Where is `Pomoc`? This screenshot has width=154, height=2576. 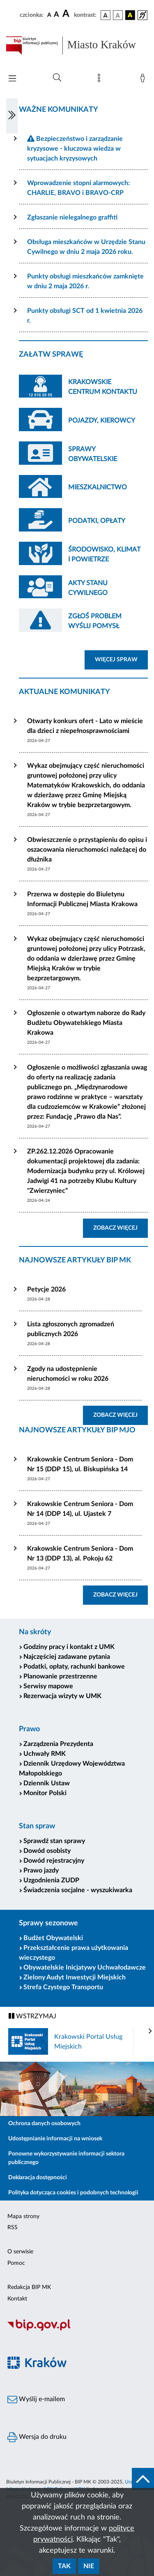 Pomoc is located at coordinates (16, 2263).